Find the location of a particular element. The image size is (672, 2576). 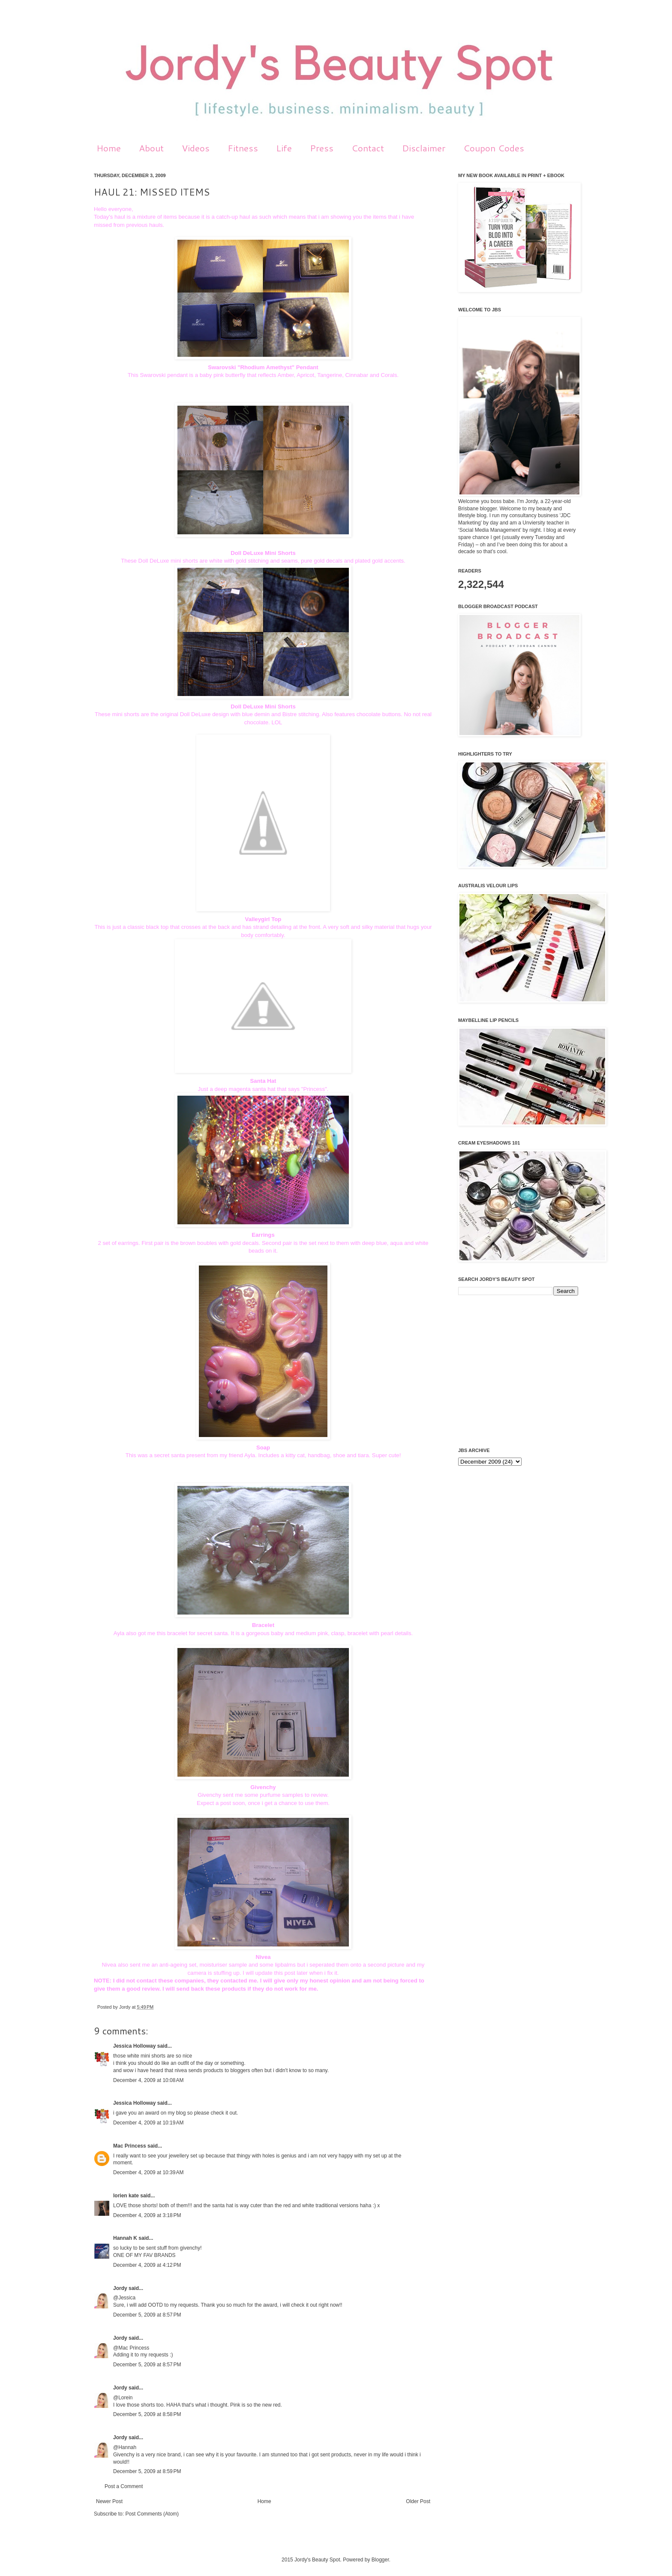

Disclaimer is located at coordinates (423, 148).